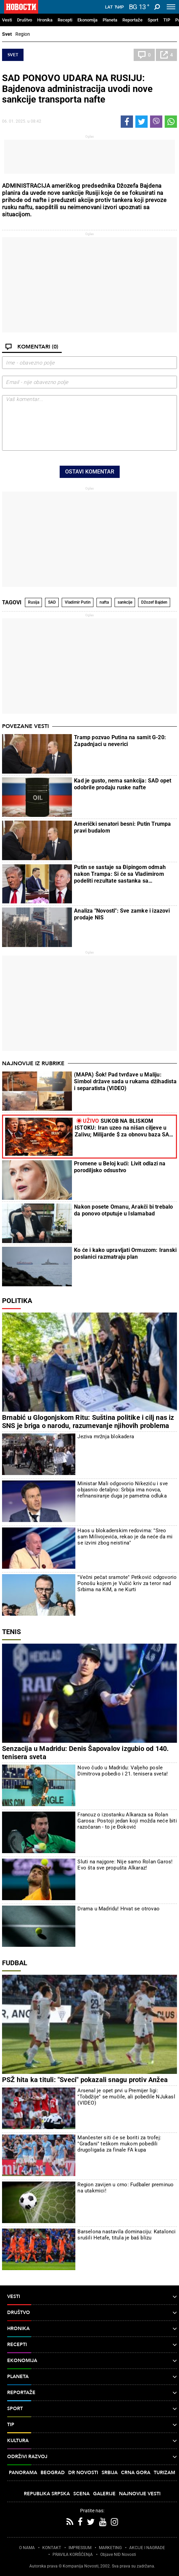 The width and height of the screenshot is (179, 2576). I want to click on "Večni pečat sramote" Petković odgovorio Ponošu kojem je Vučić kriv za teror nad Srbima na KiM, a ne Kurti, so click(127, 1583).